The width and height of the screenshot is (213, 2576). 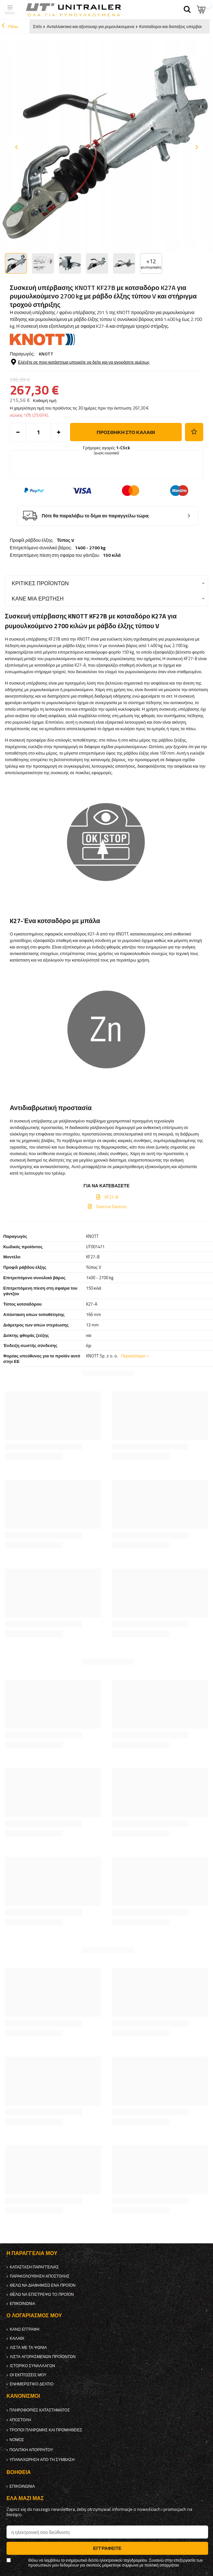 What do you see at coordinates (10, 26) in the screenshot?
I see `Πίσω` at bounding box center [10, 26].